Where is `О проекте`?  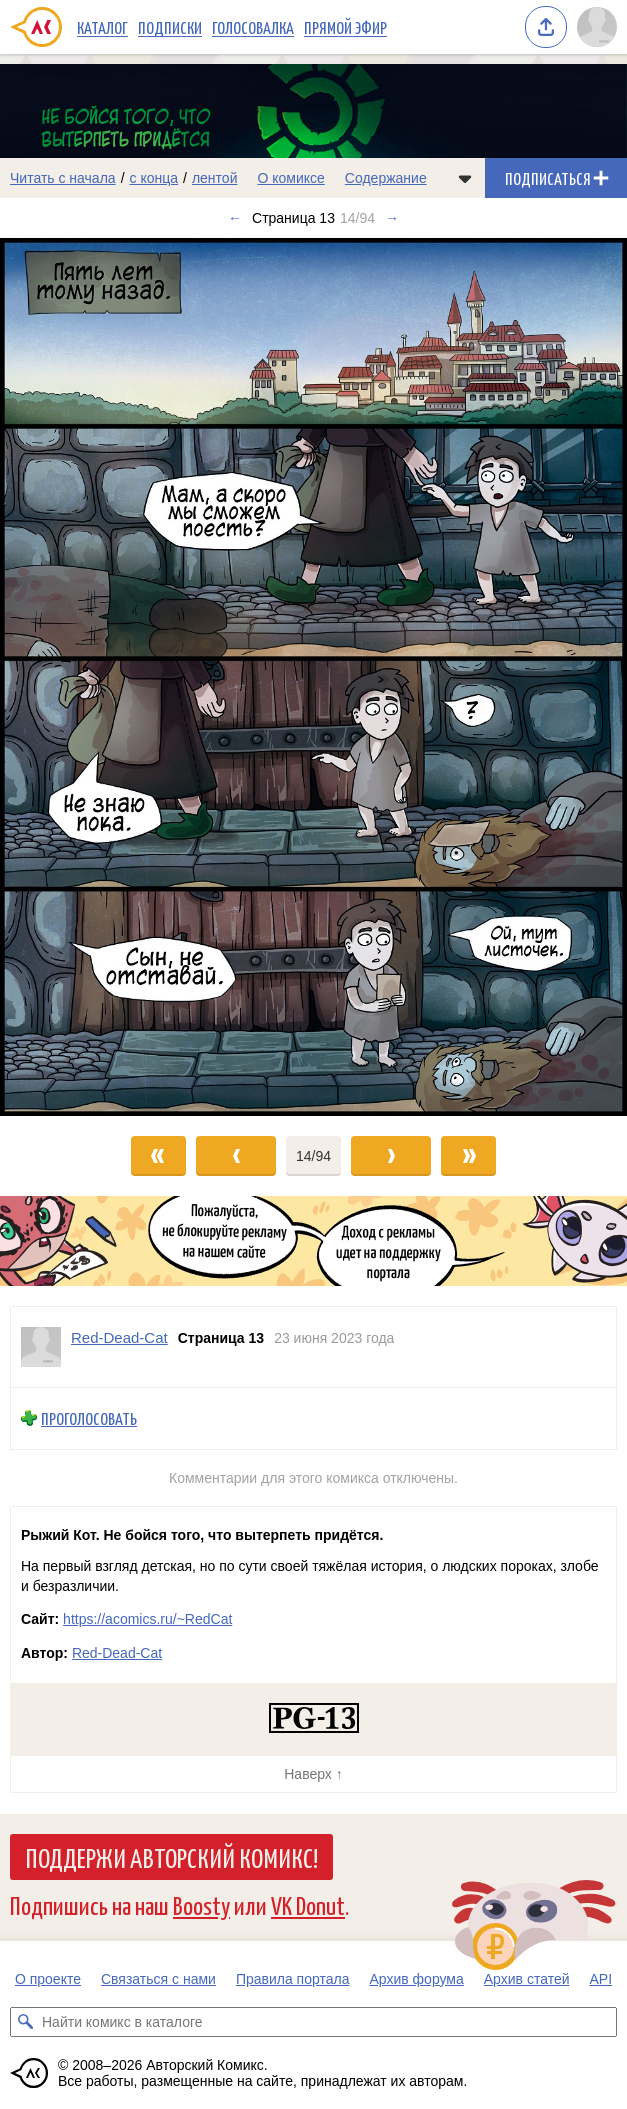
О проекте is located at coordinates (48, 1979).